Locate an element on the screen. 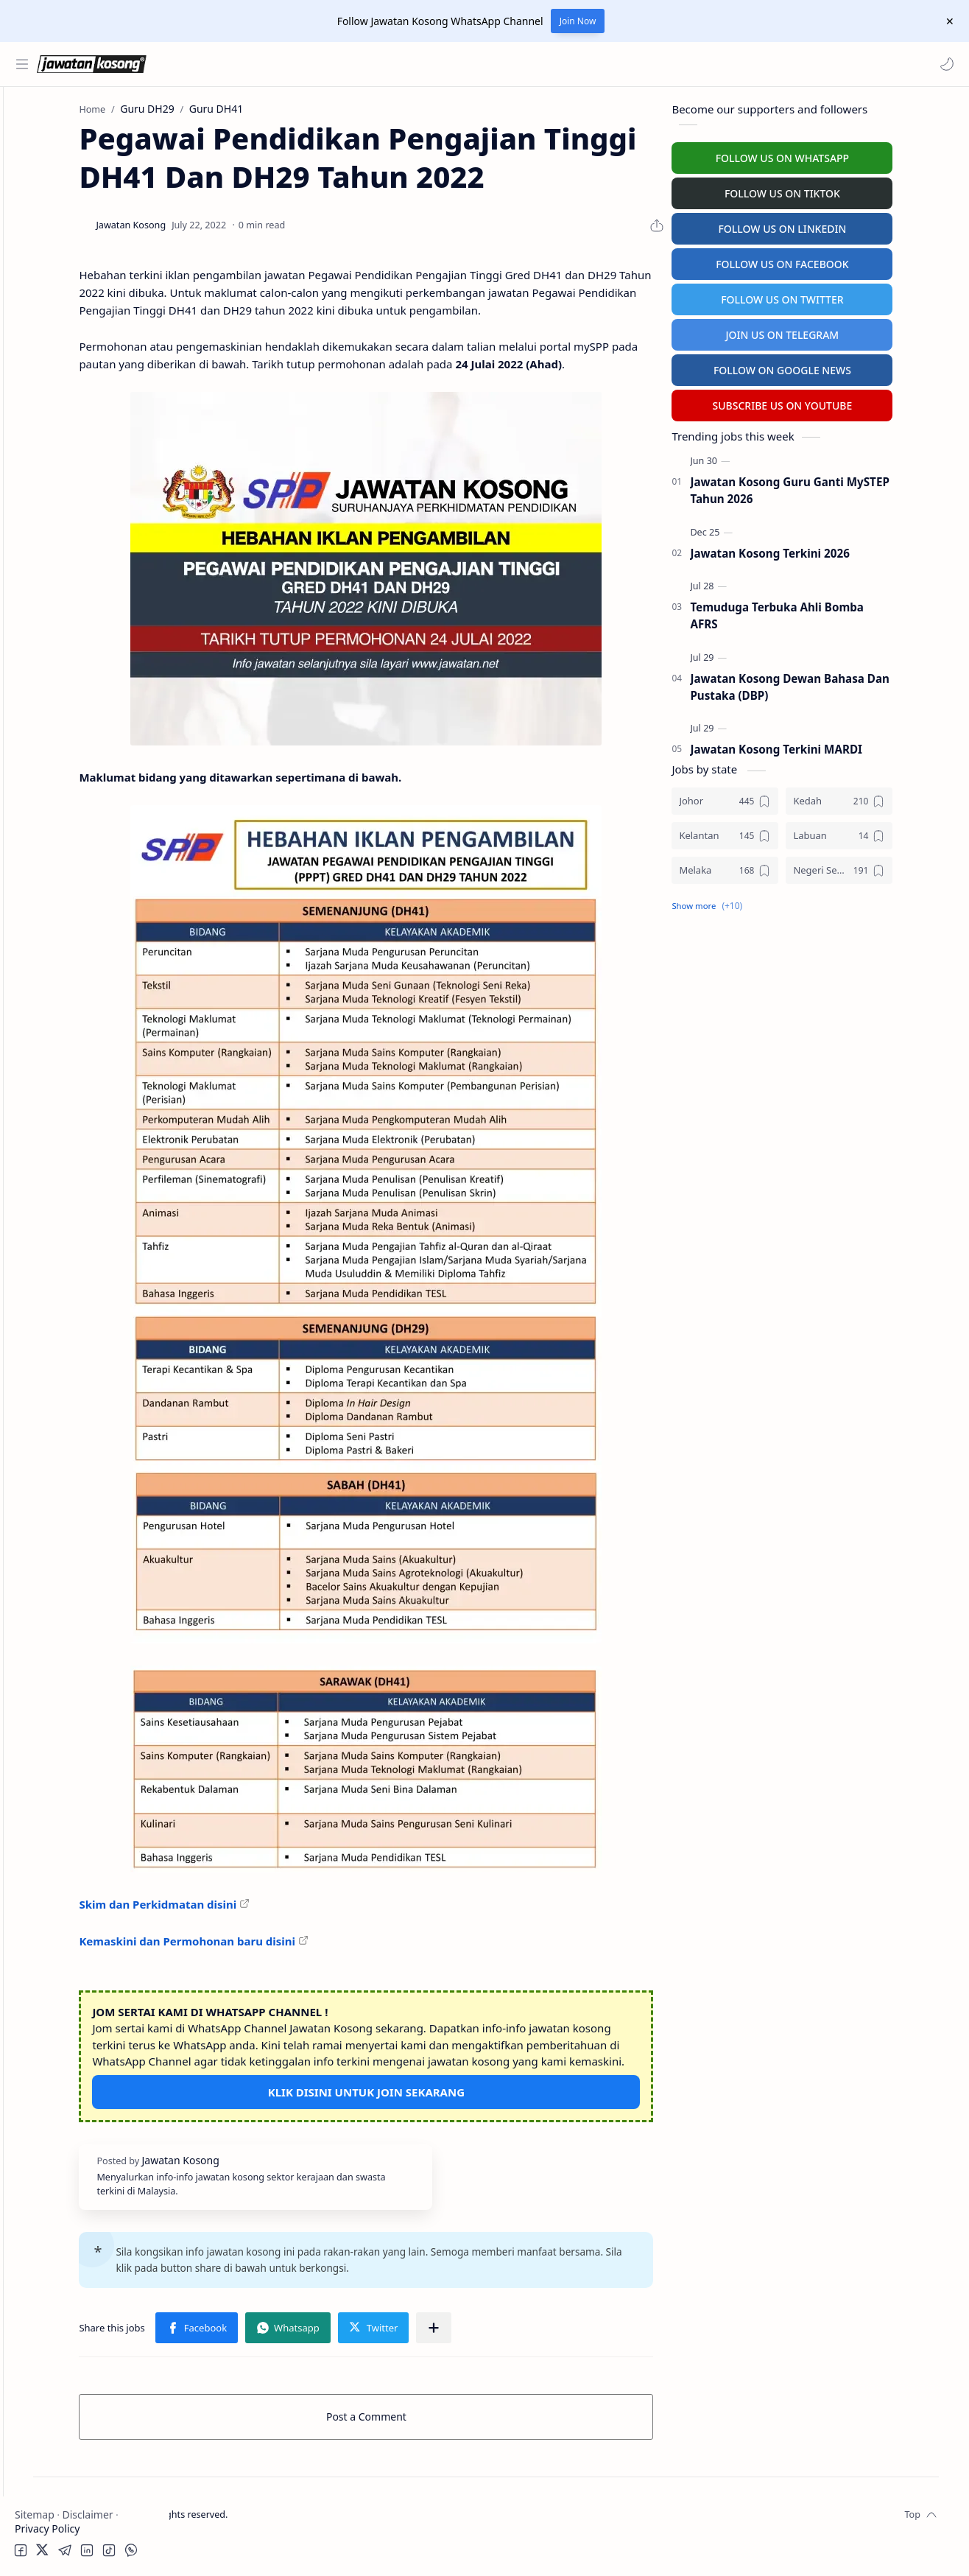 This screenshot has width=969, height=2576. FOLLOW US ON FACEBOOK is located at coordinates (840, 260).